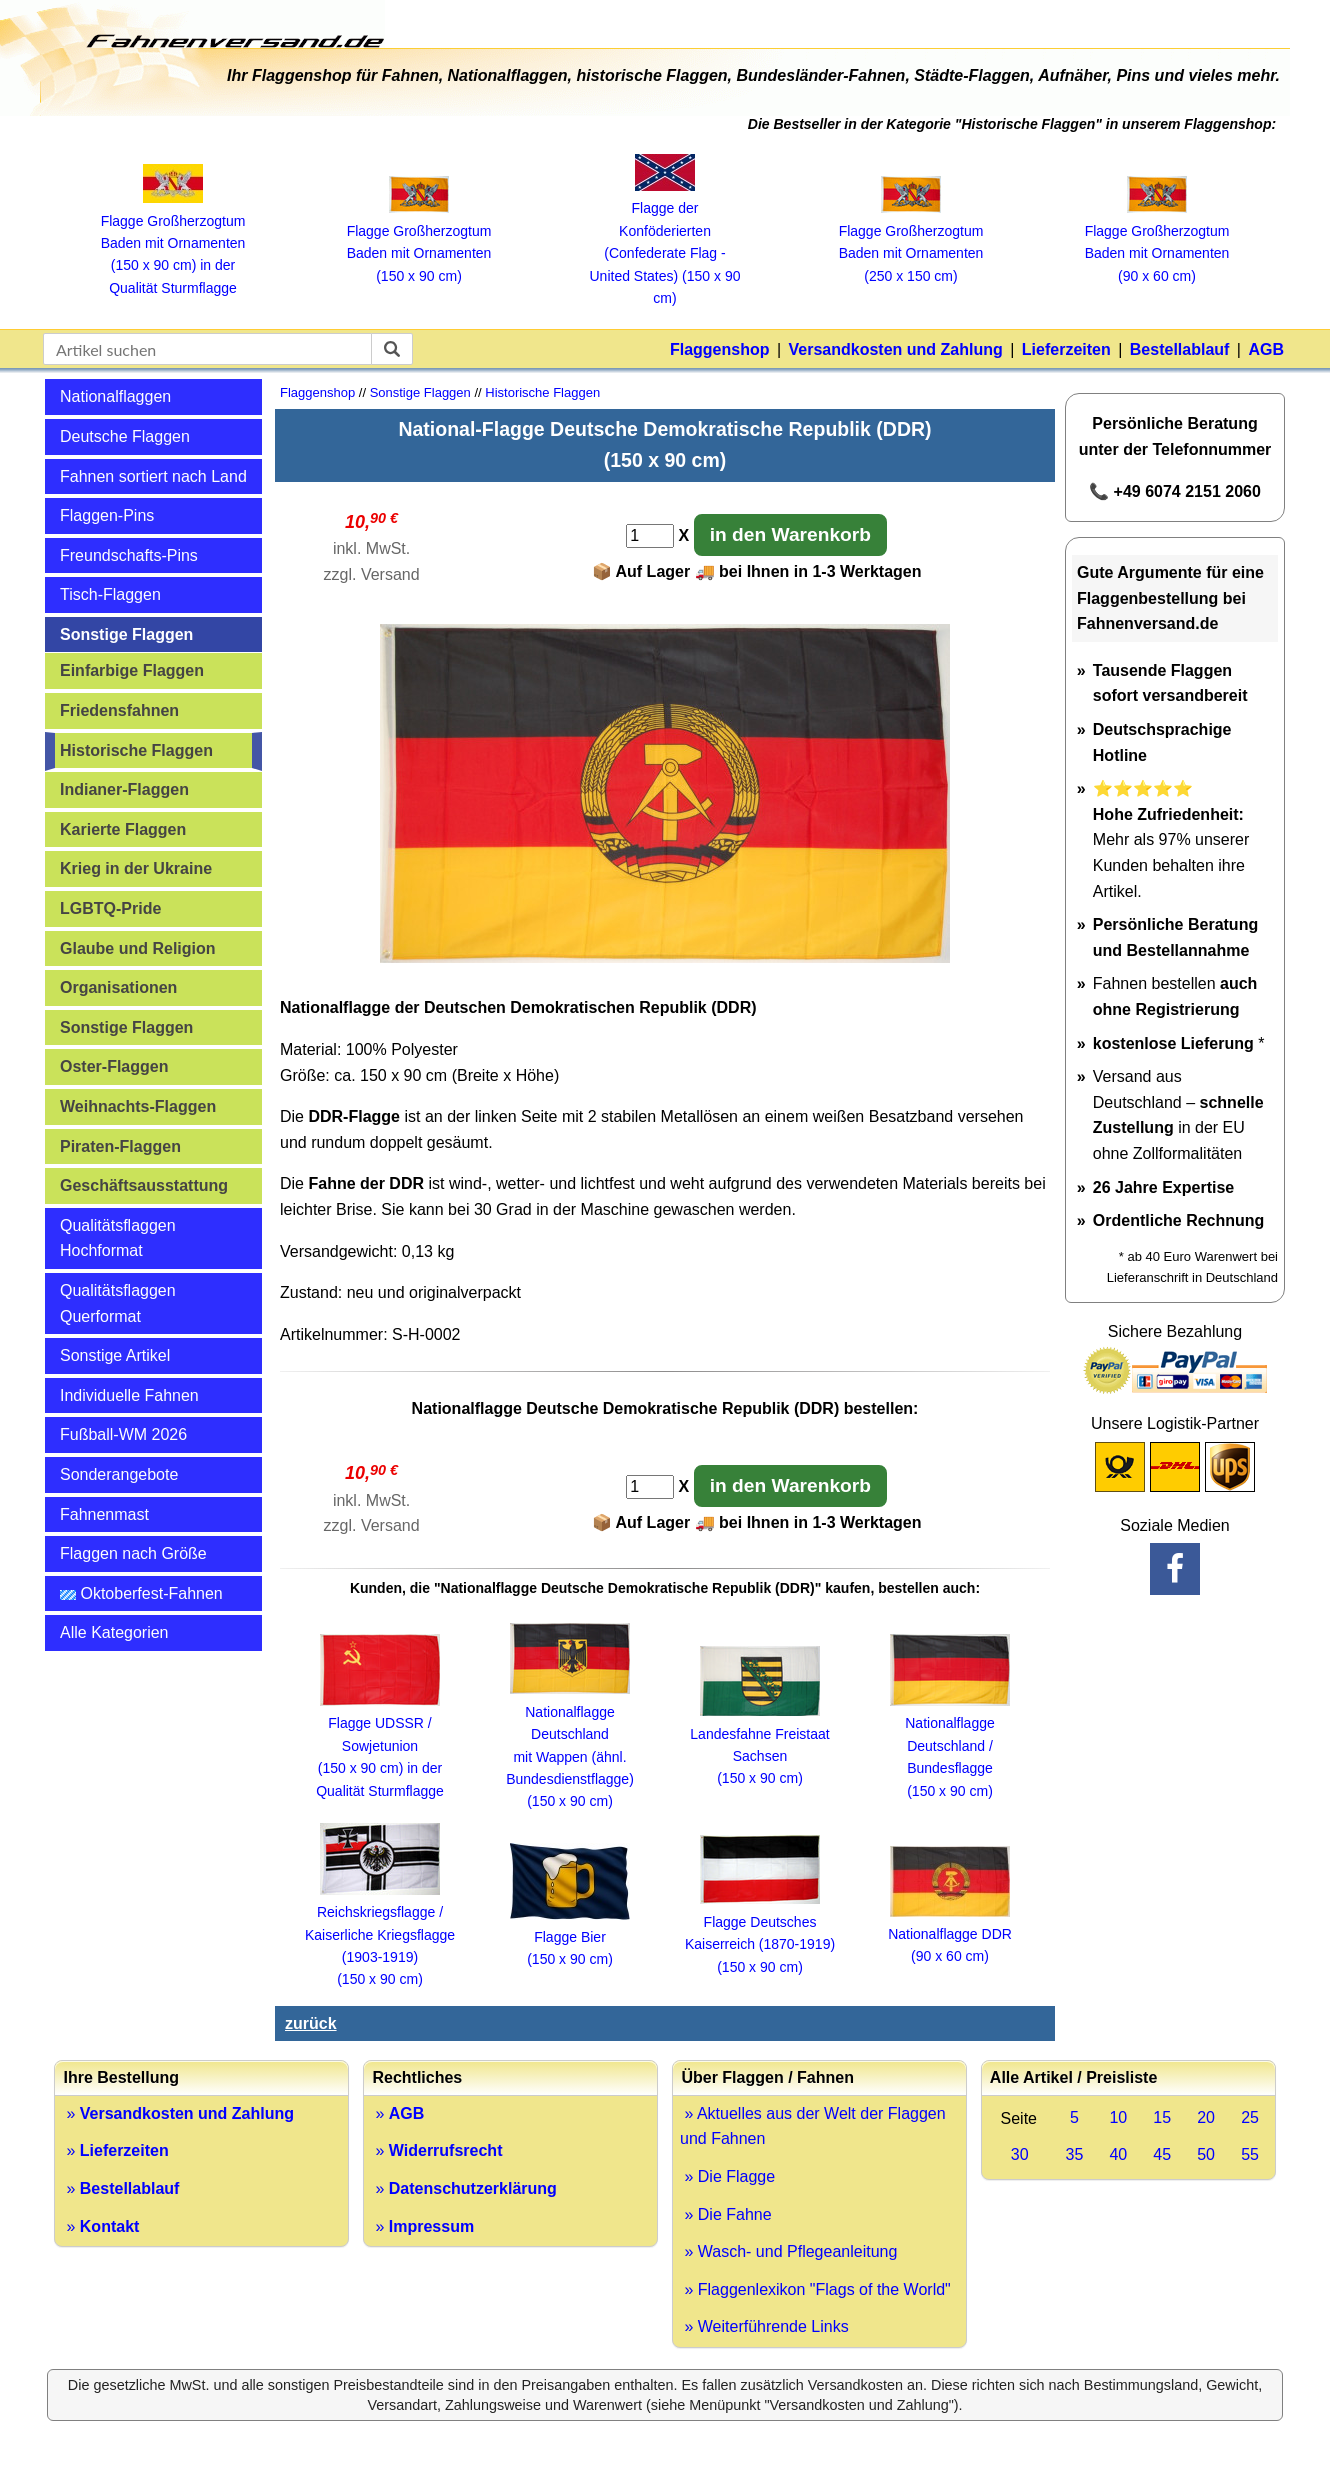 This screenshot has width=1330, height=2483. Describe the element at coordinates (115, 1355) in the screenshot. I see `Sonstige Artikel` at that location.